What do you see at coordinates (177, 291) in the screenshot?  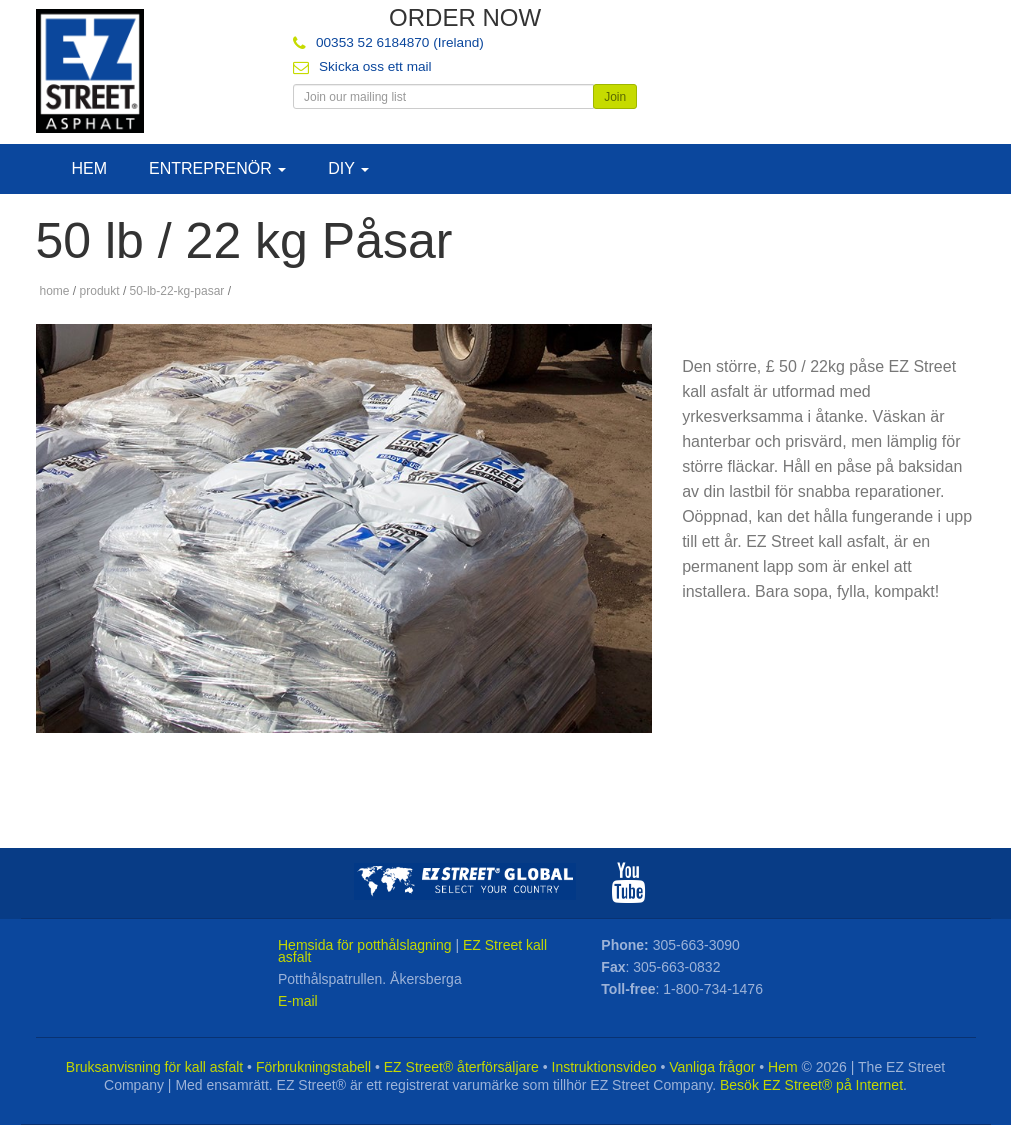 I see `50-lb-22-kg-pasar` at bounding box center [177, 291].